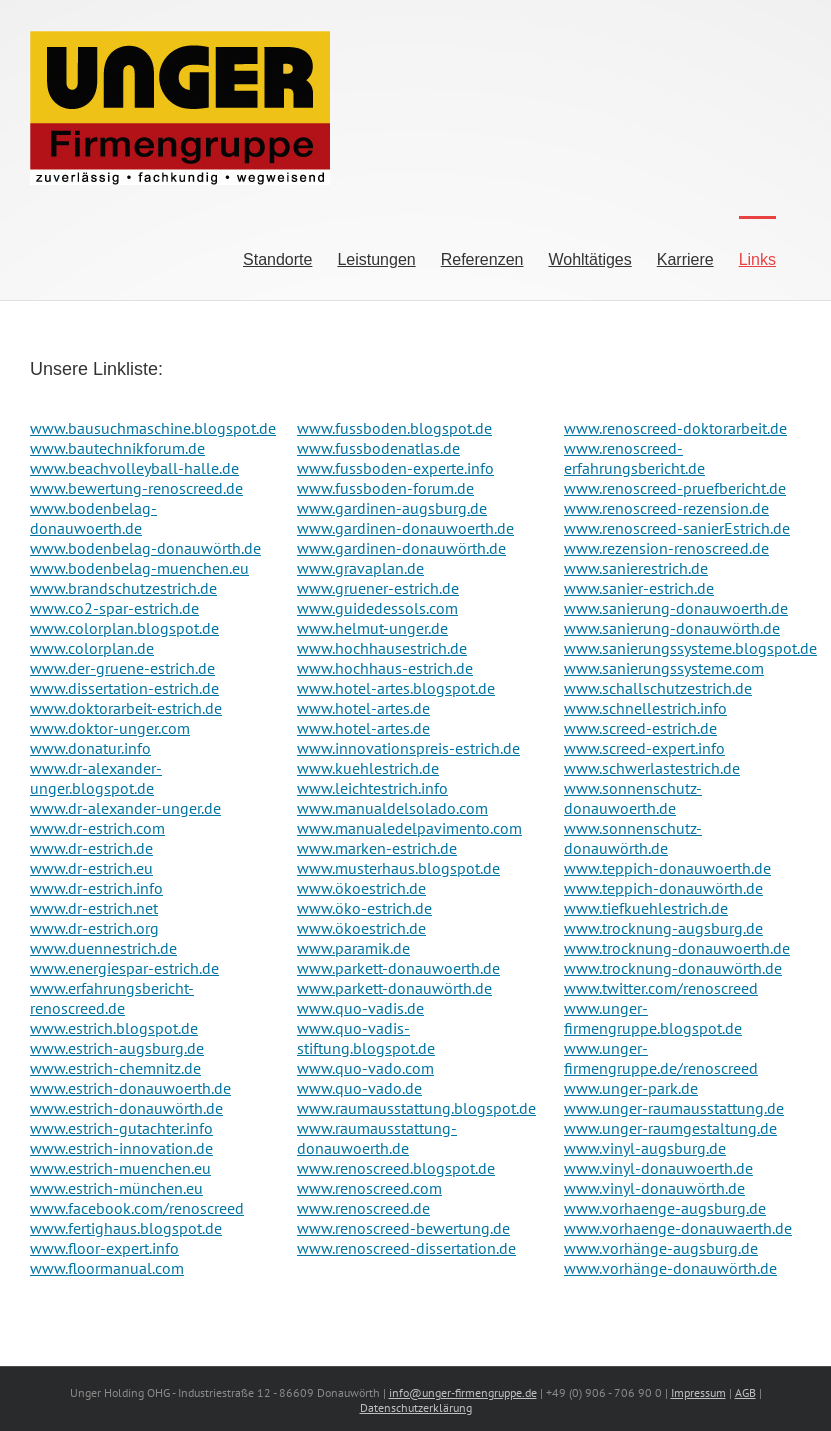  I want to click on www.dissertation-estrich.de, so click(124, 688).